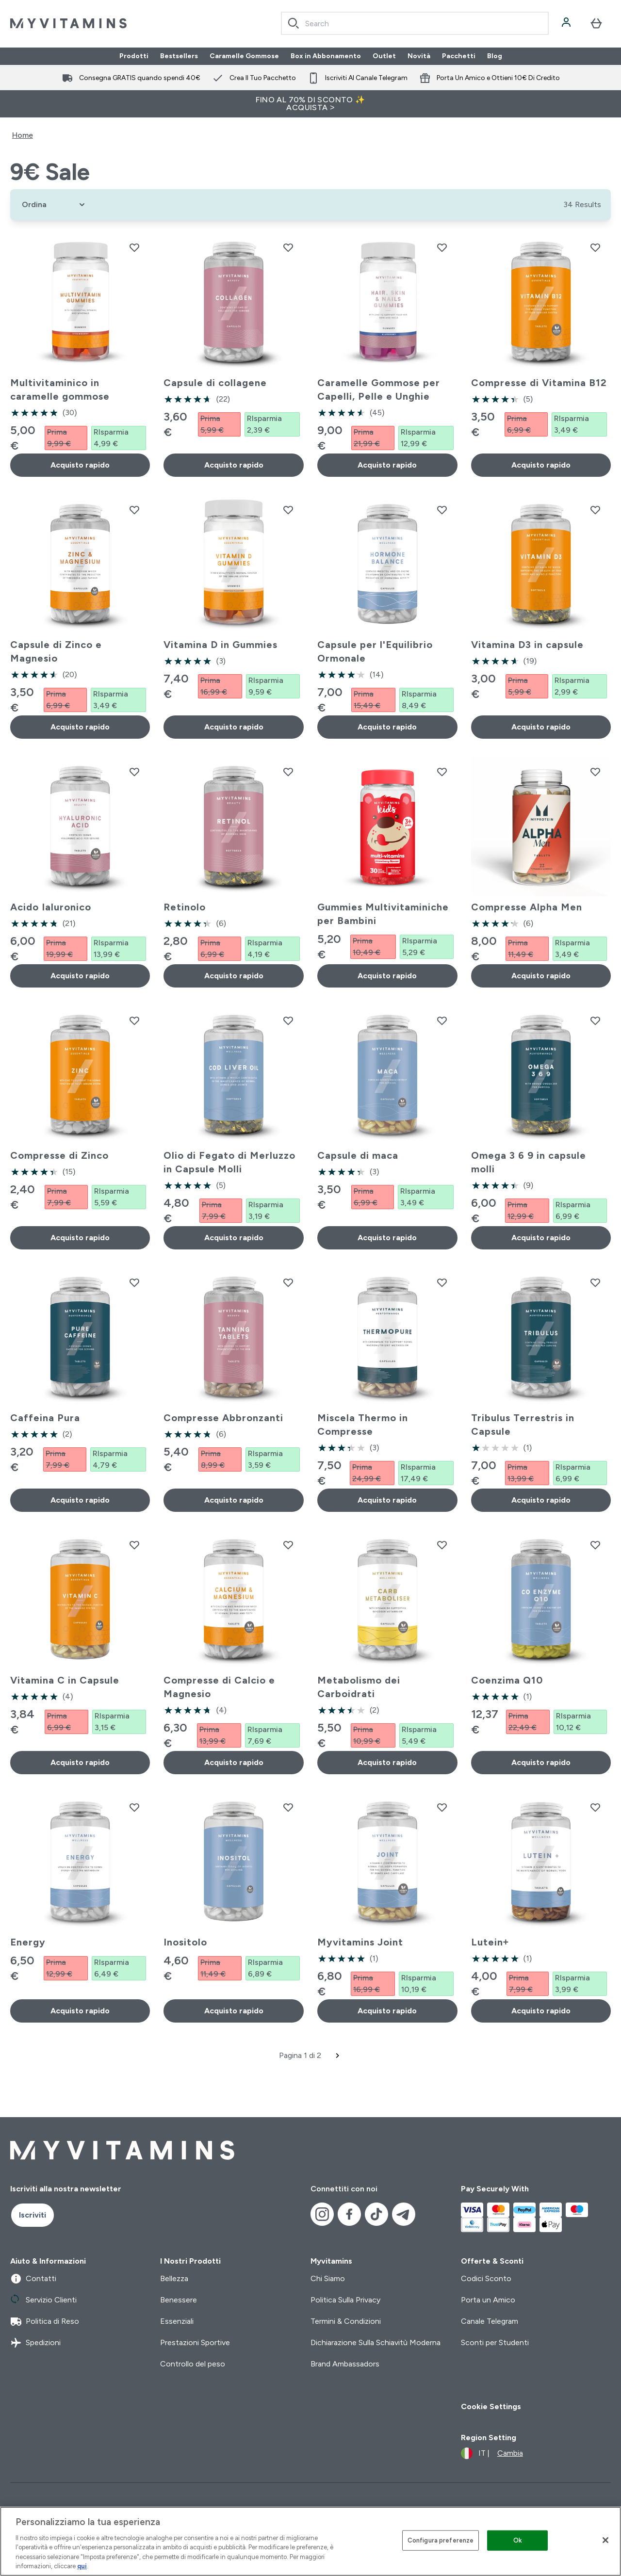  What do you see at coordinates (80, 465) in the screenshot?
I see `Acquisto rapido [Acquisto rapido Multivitaminico in caramelle gommose]` at bounding box center [80, 465].